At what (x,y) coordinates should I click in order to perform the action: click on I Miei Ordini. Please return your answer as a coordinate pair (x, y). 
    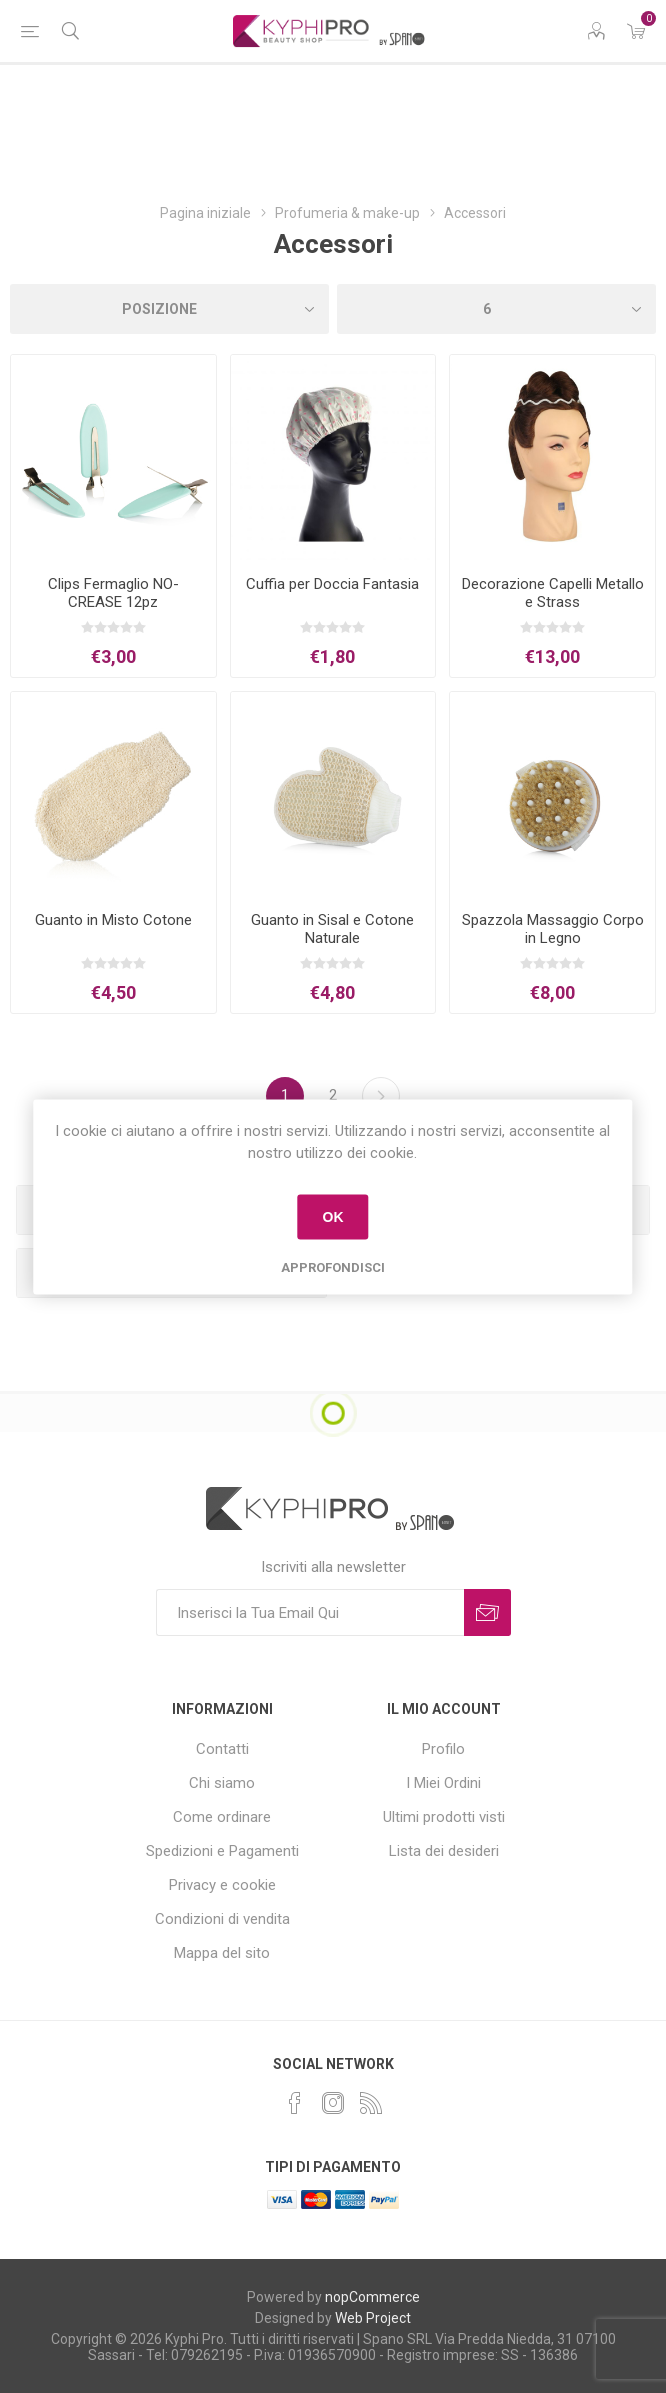
    Looking at the image, I should click on (443, 1783).